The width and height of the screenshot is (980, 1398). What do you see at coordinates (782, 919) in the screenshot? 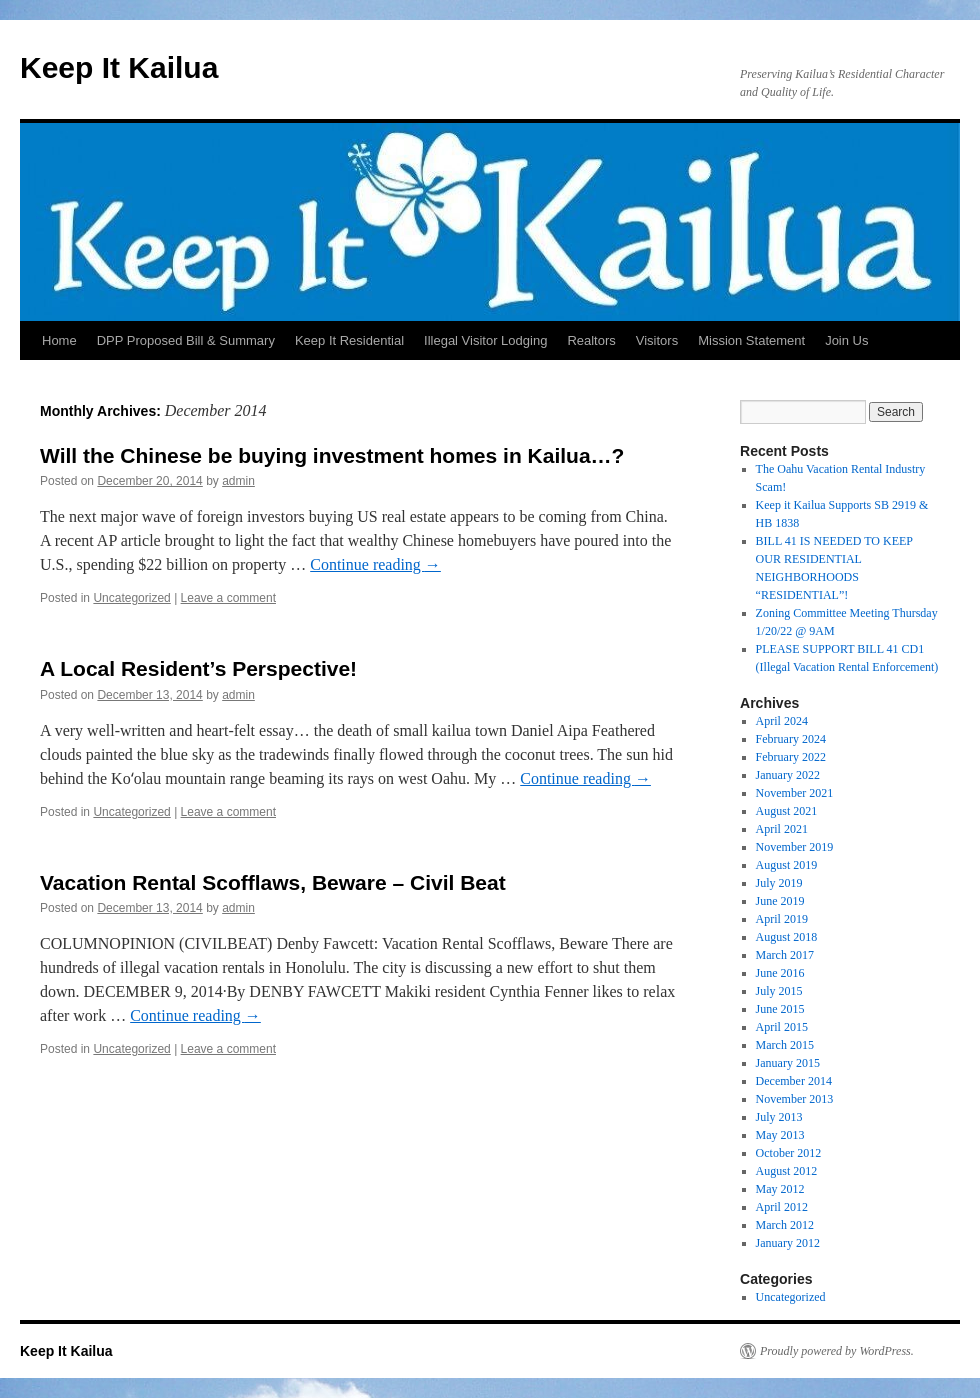
I see `April 2019` at bounding box center [782, 919].